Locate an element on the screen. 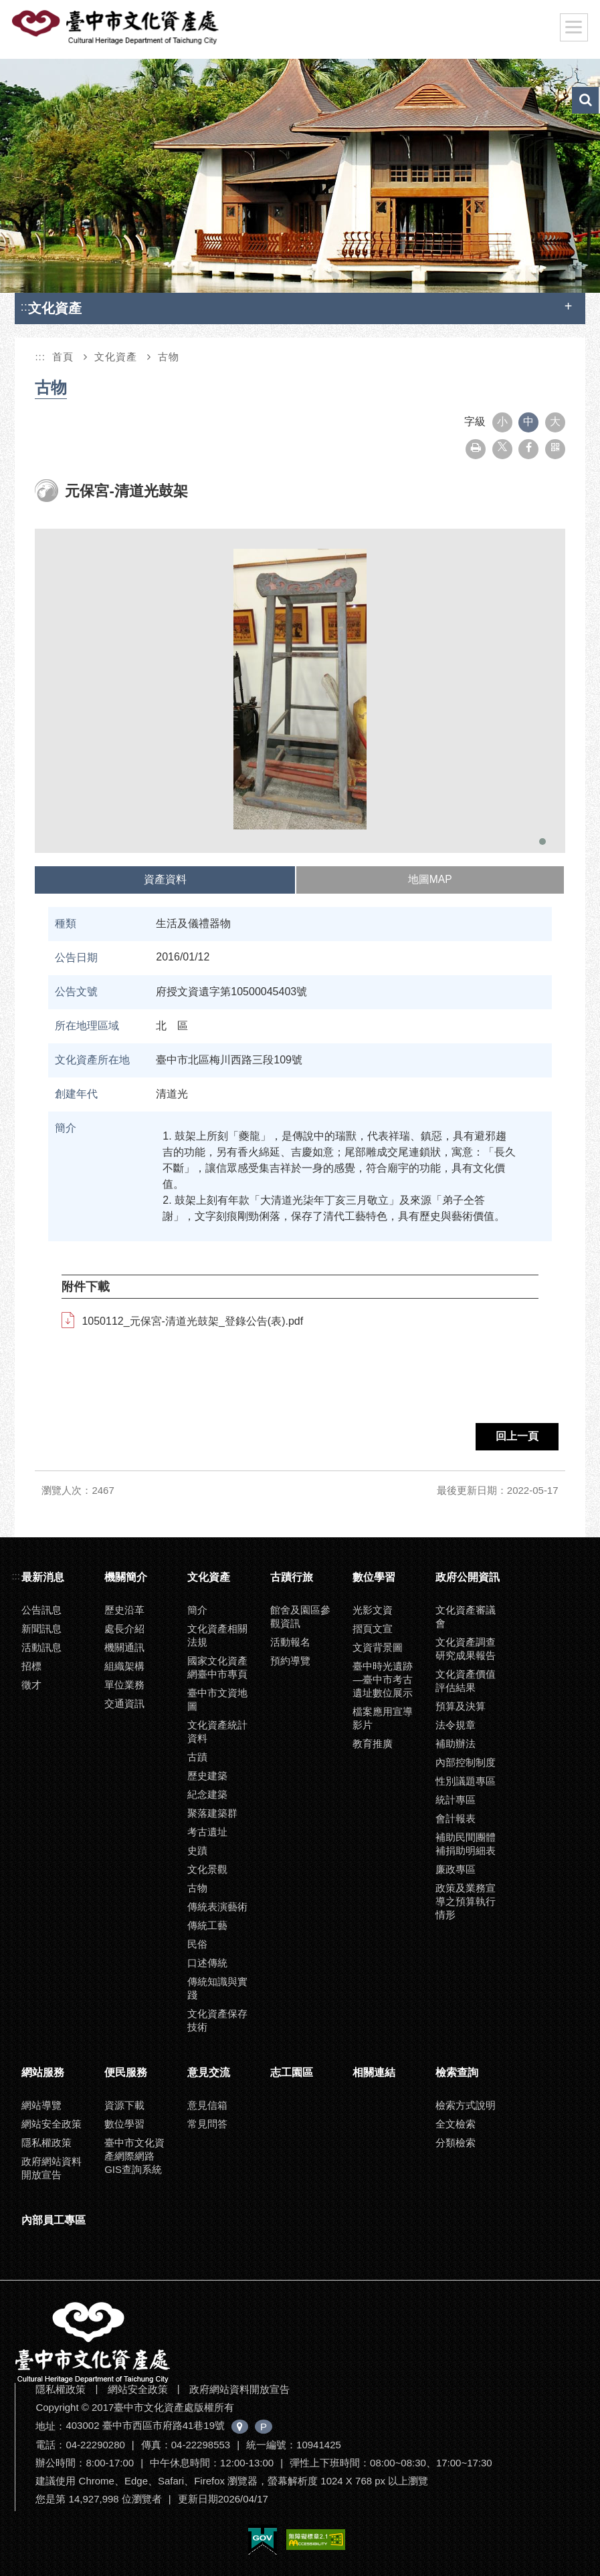 This screenshot has height=2576, width=600. 檔案應用宣導影片 is located at coordinates (383, 1718).